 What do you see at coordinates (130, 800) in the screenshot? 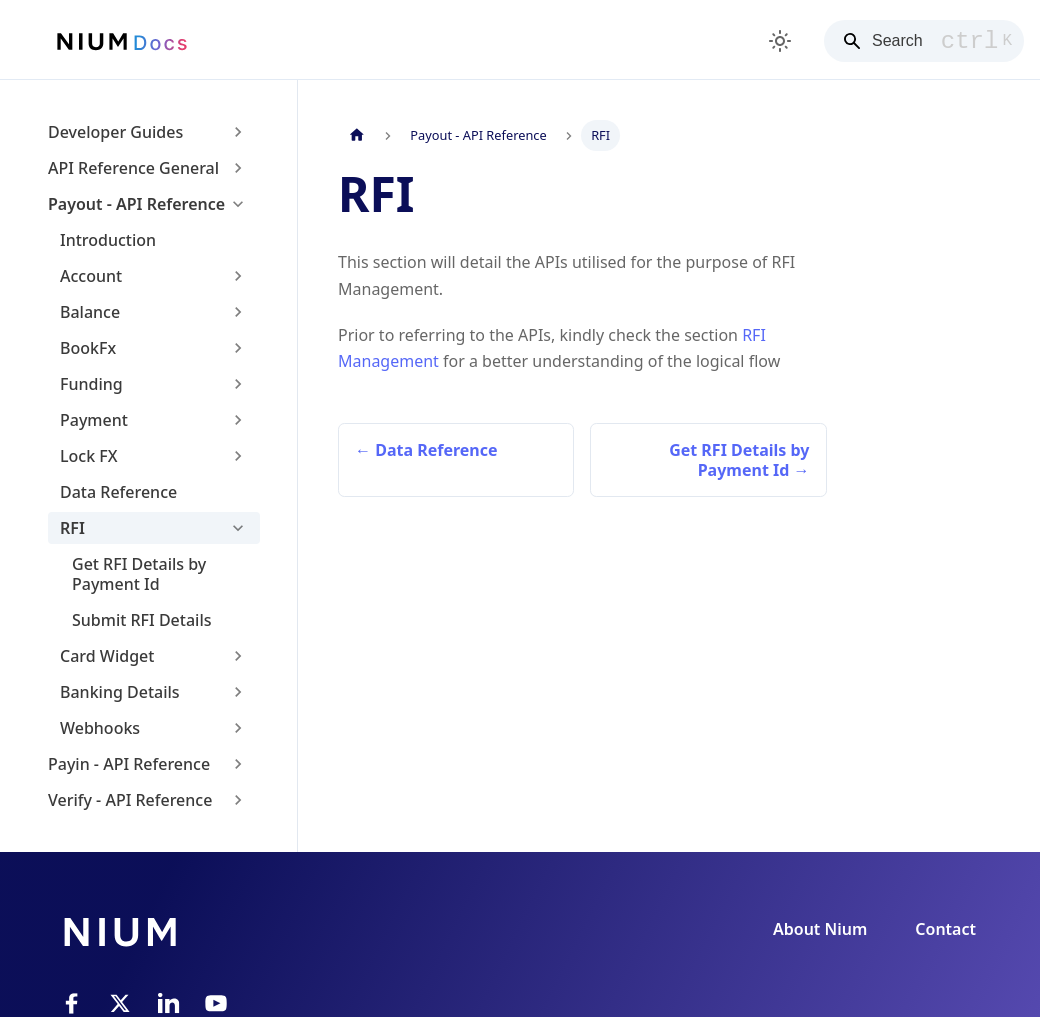
I see `Verify - API Reference [button]` at bounding box center [130, 800].